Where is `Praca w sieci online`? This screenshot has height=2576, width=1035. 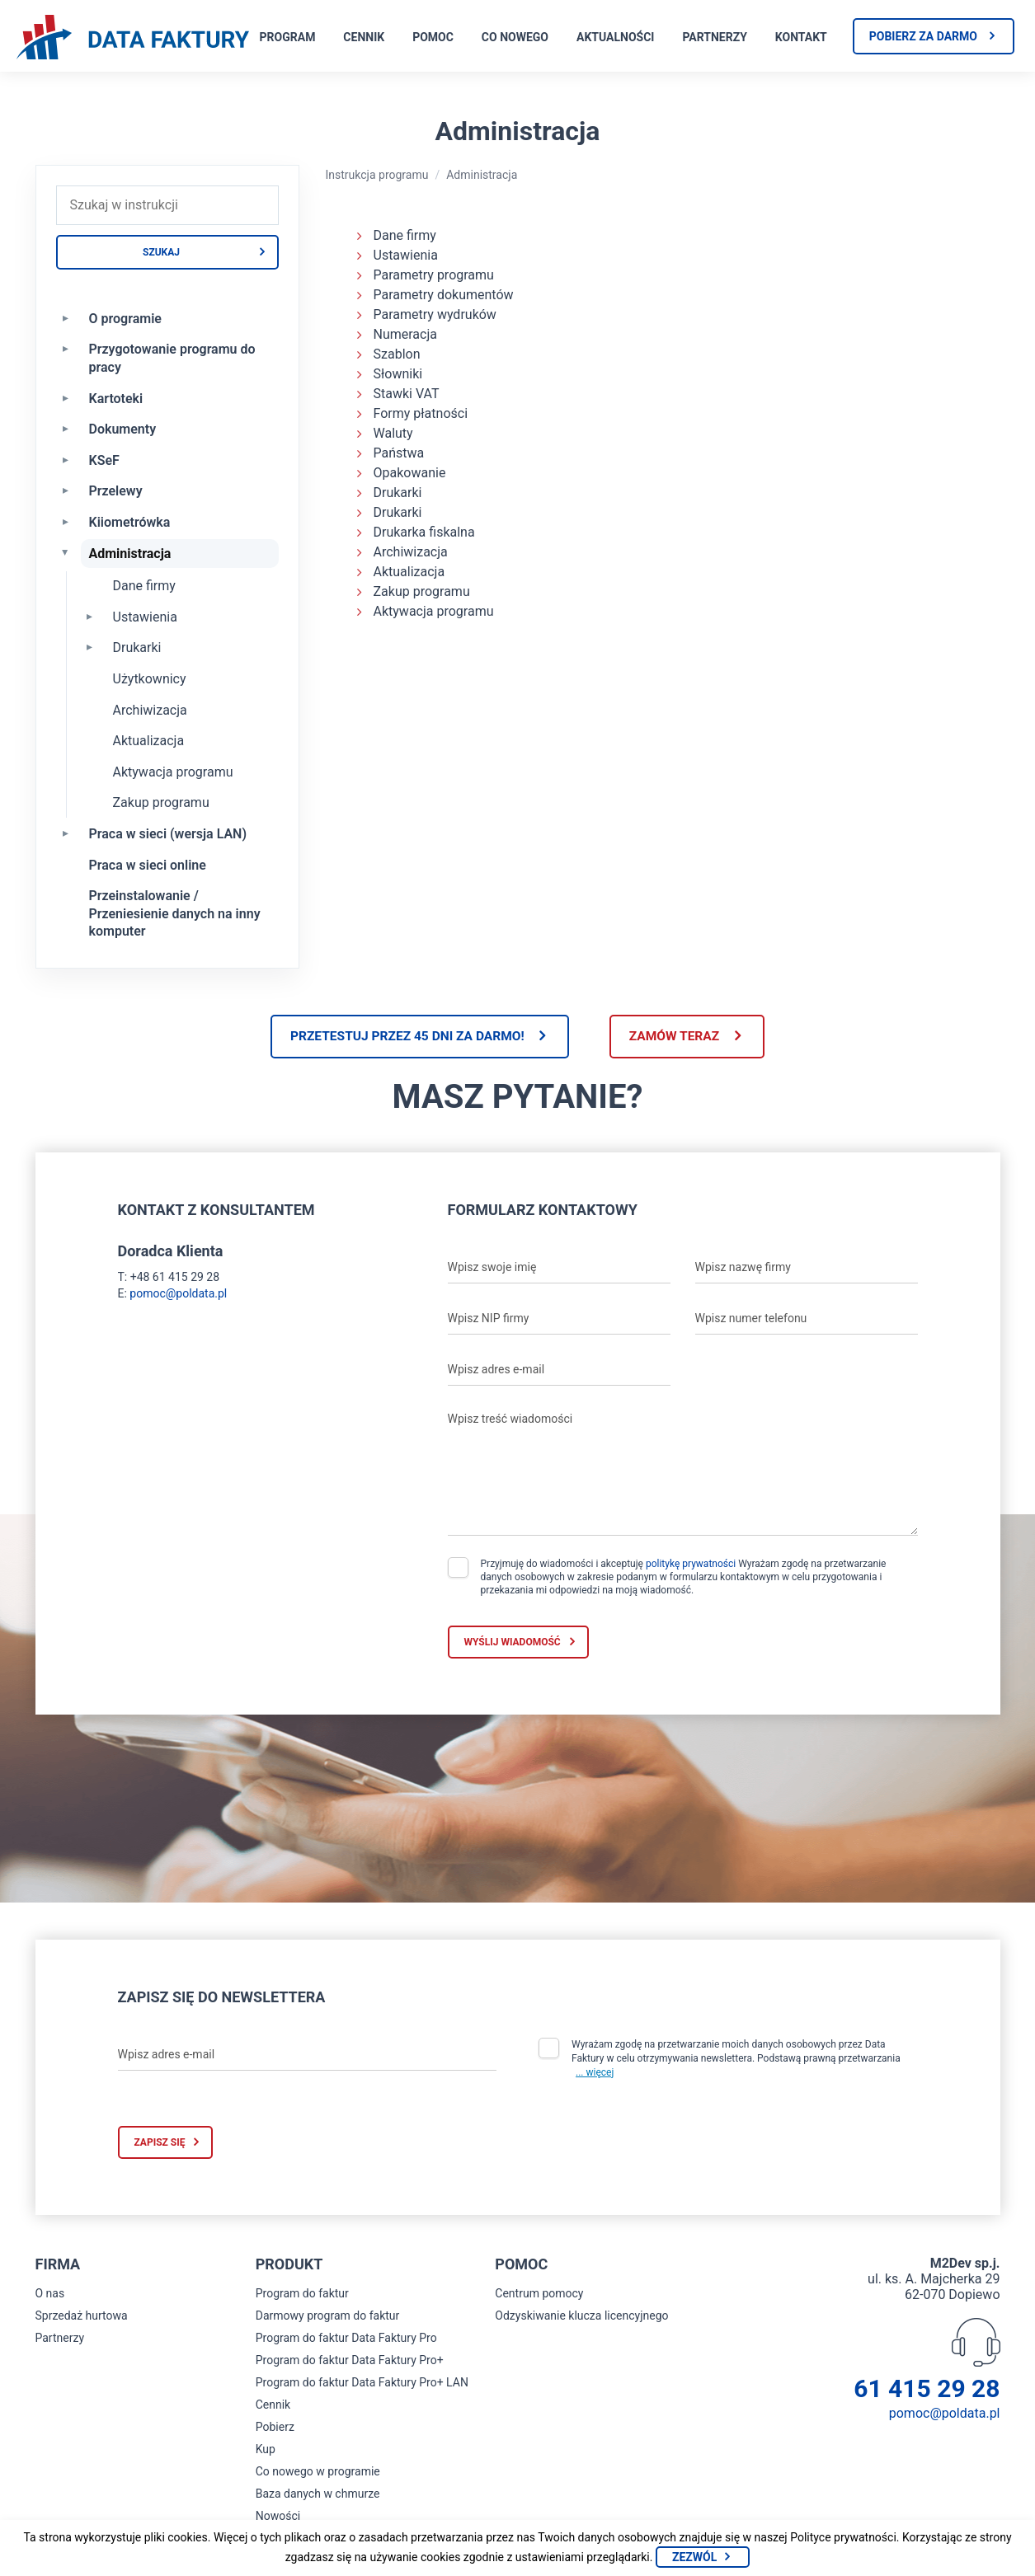
Praca w sieci online is located at coordinates (147, 865).